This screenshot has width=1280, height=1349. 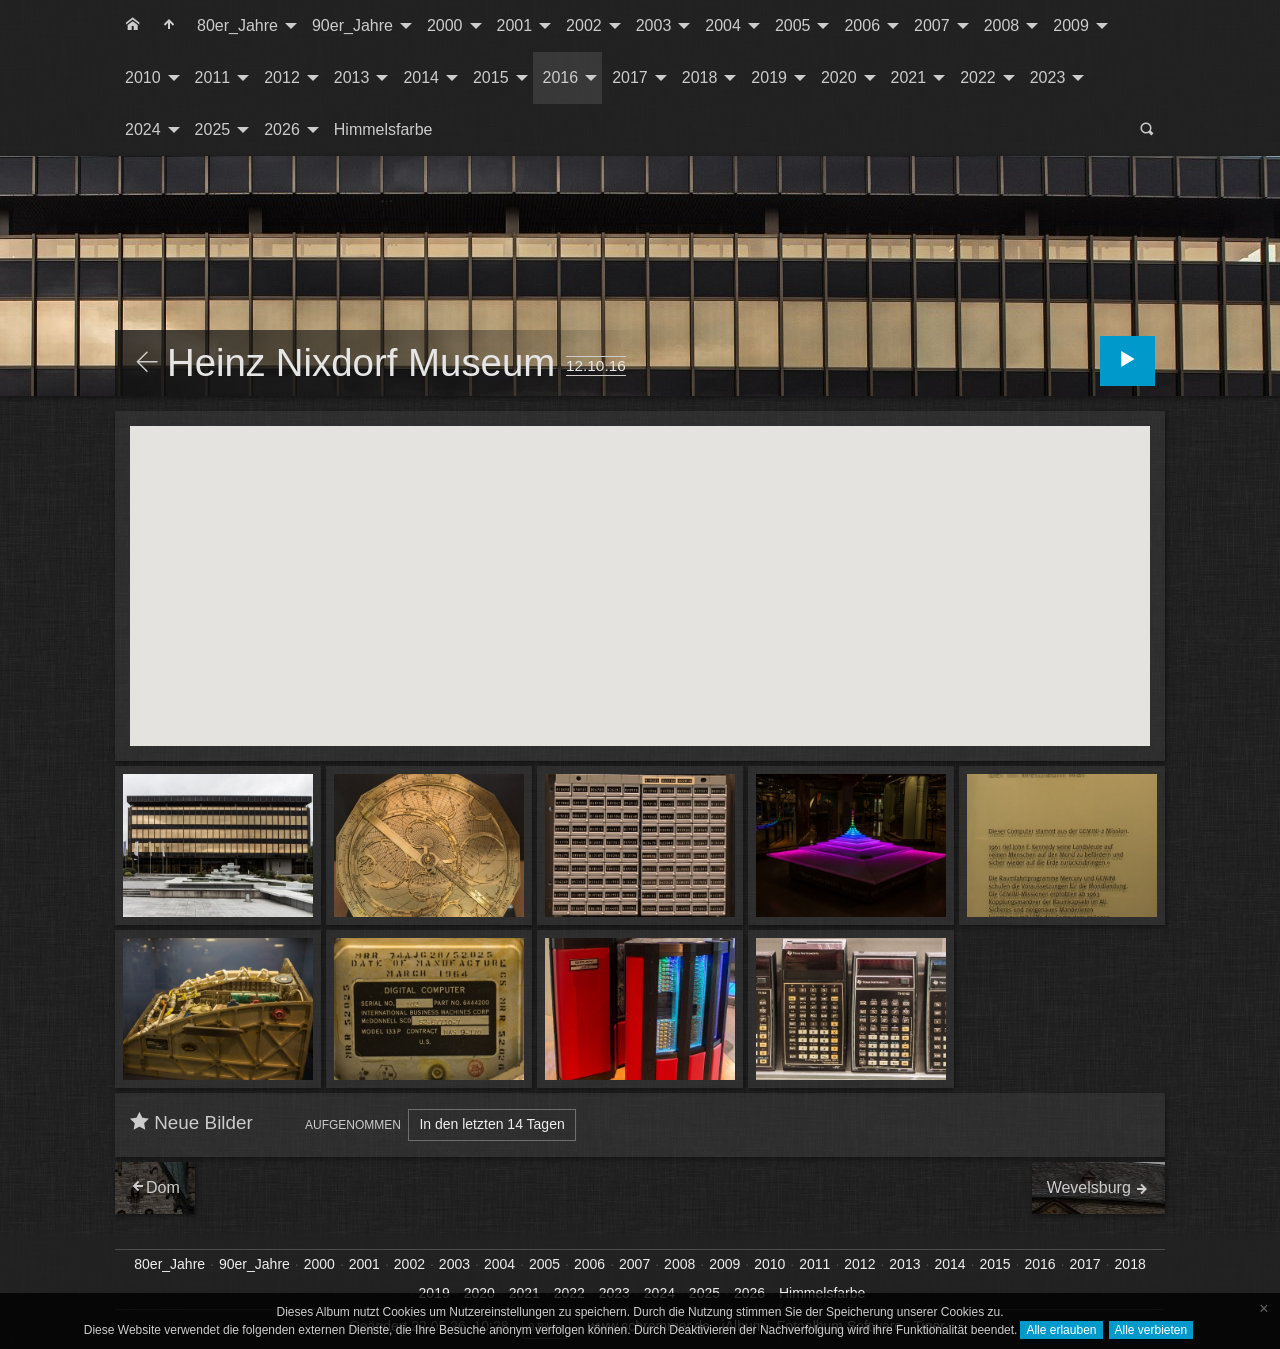 I want to click on 2025, so click(x=213, y=129).